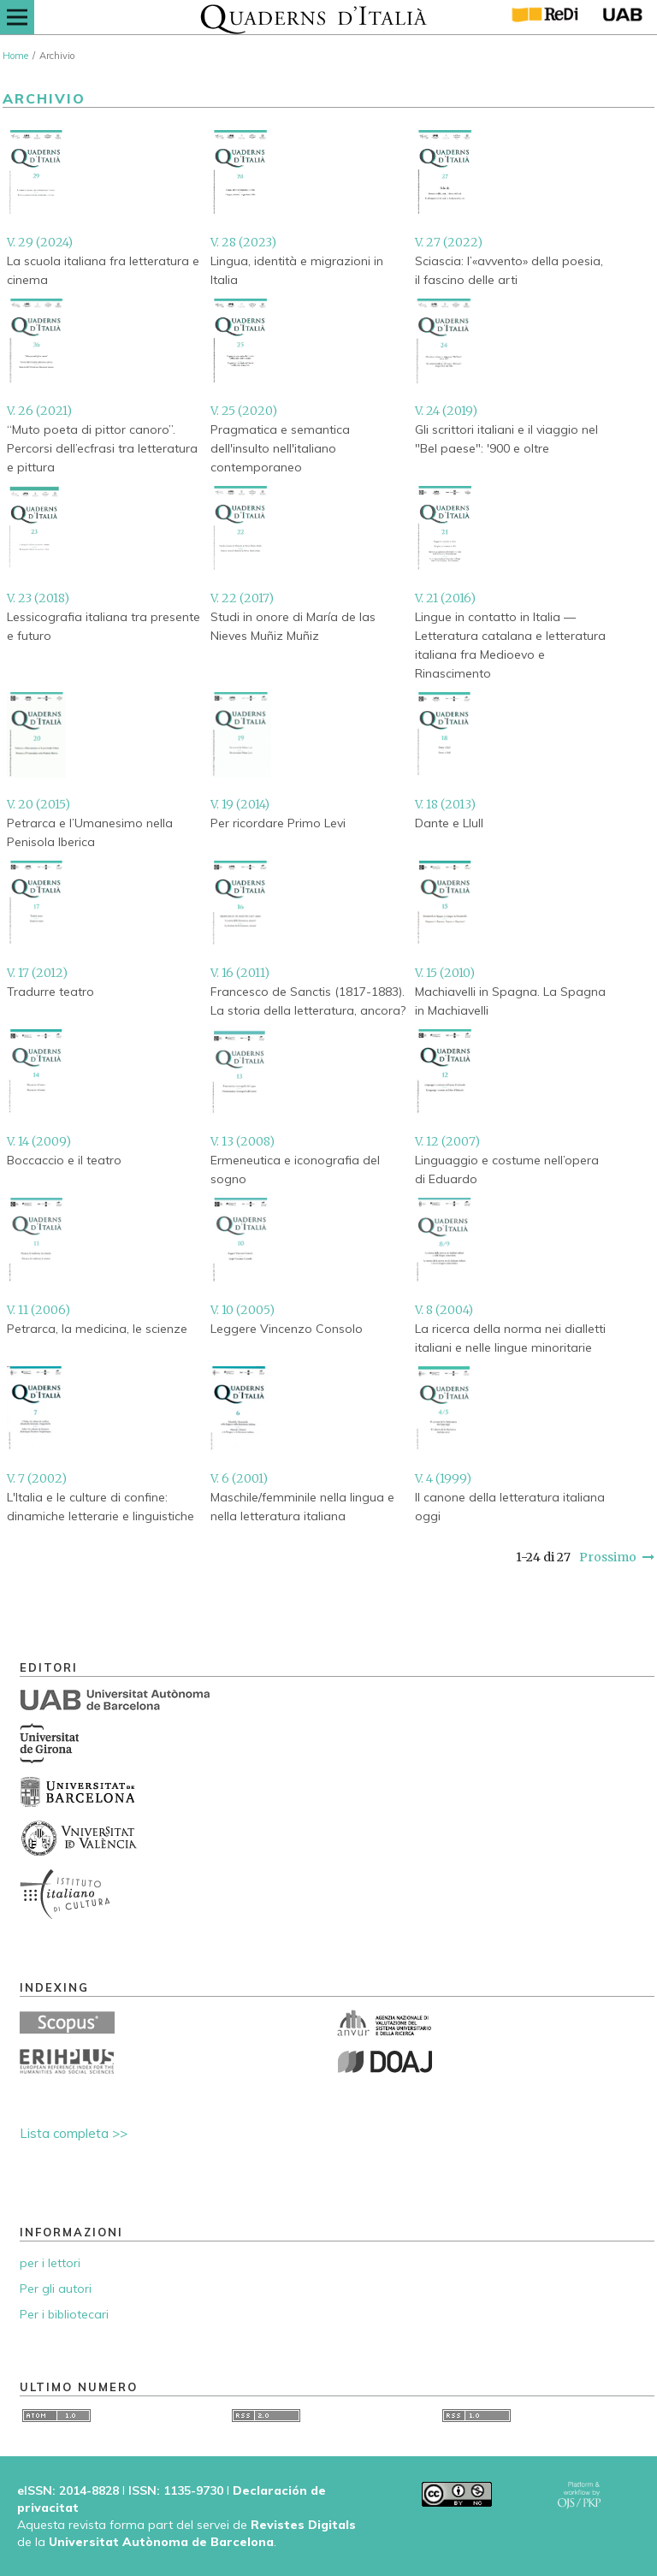 The width and height of the screenshot is (657, 2576). What do you see at coordinates (73, 2133) in the screenshot?
I see `Lista completa >>` at bounding box center [73, 2133].